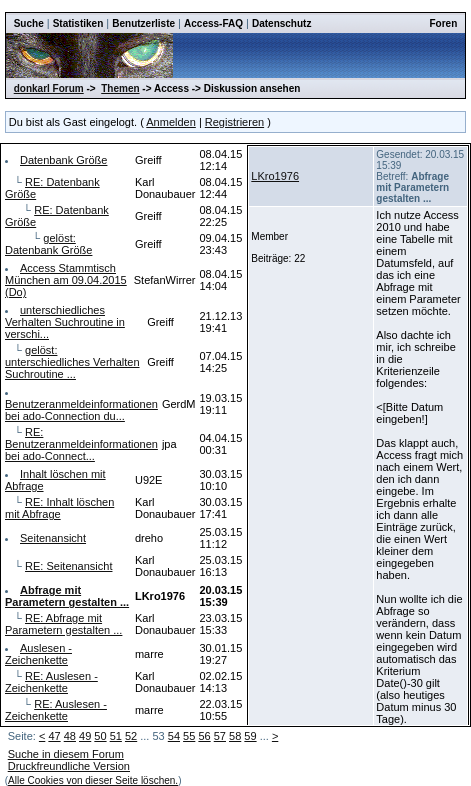  I want to click on 59, so click(250, 736).